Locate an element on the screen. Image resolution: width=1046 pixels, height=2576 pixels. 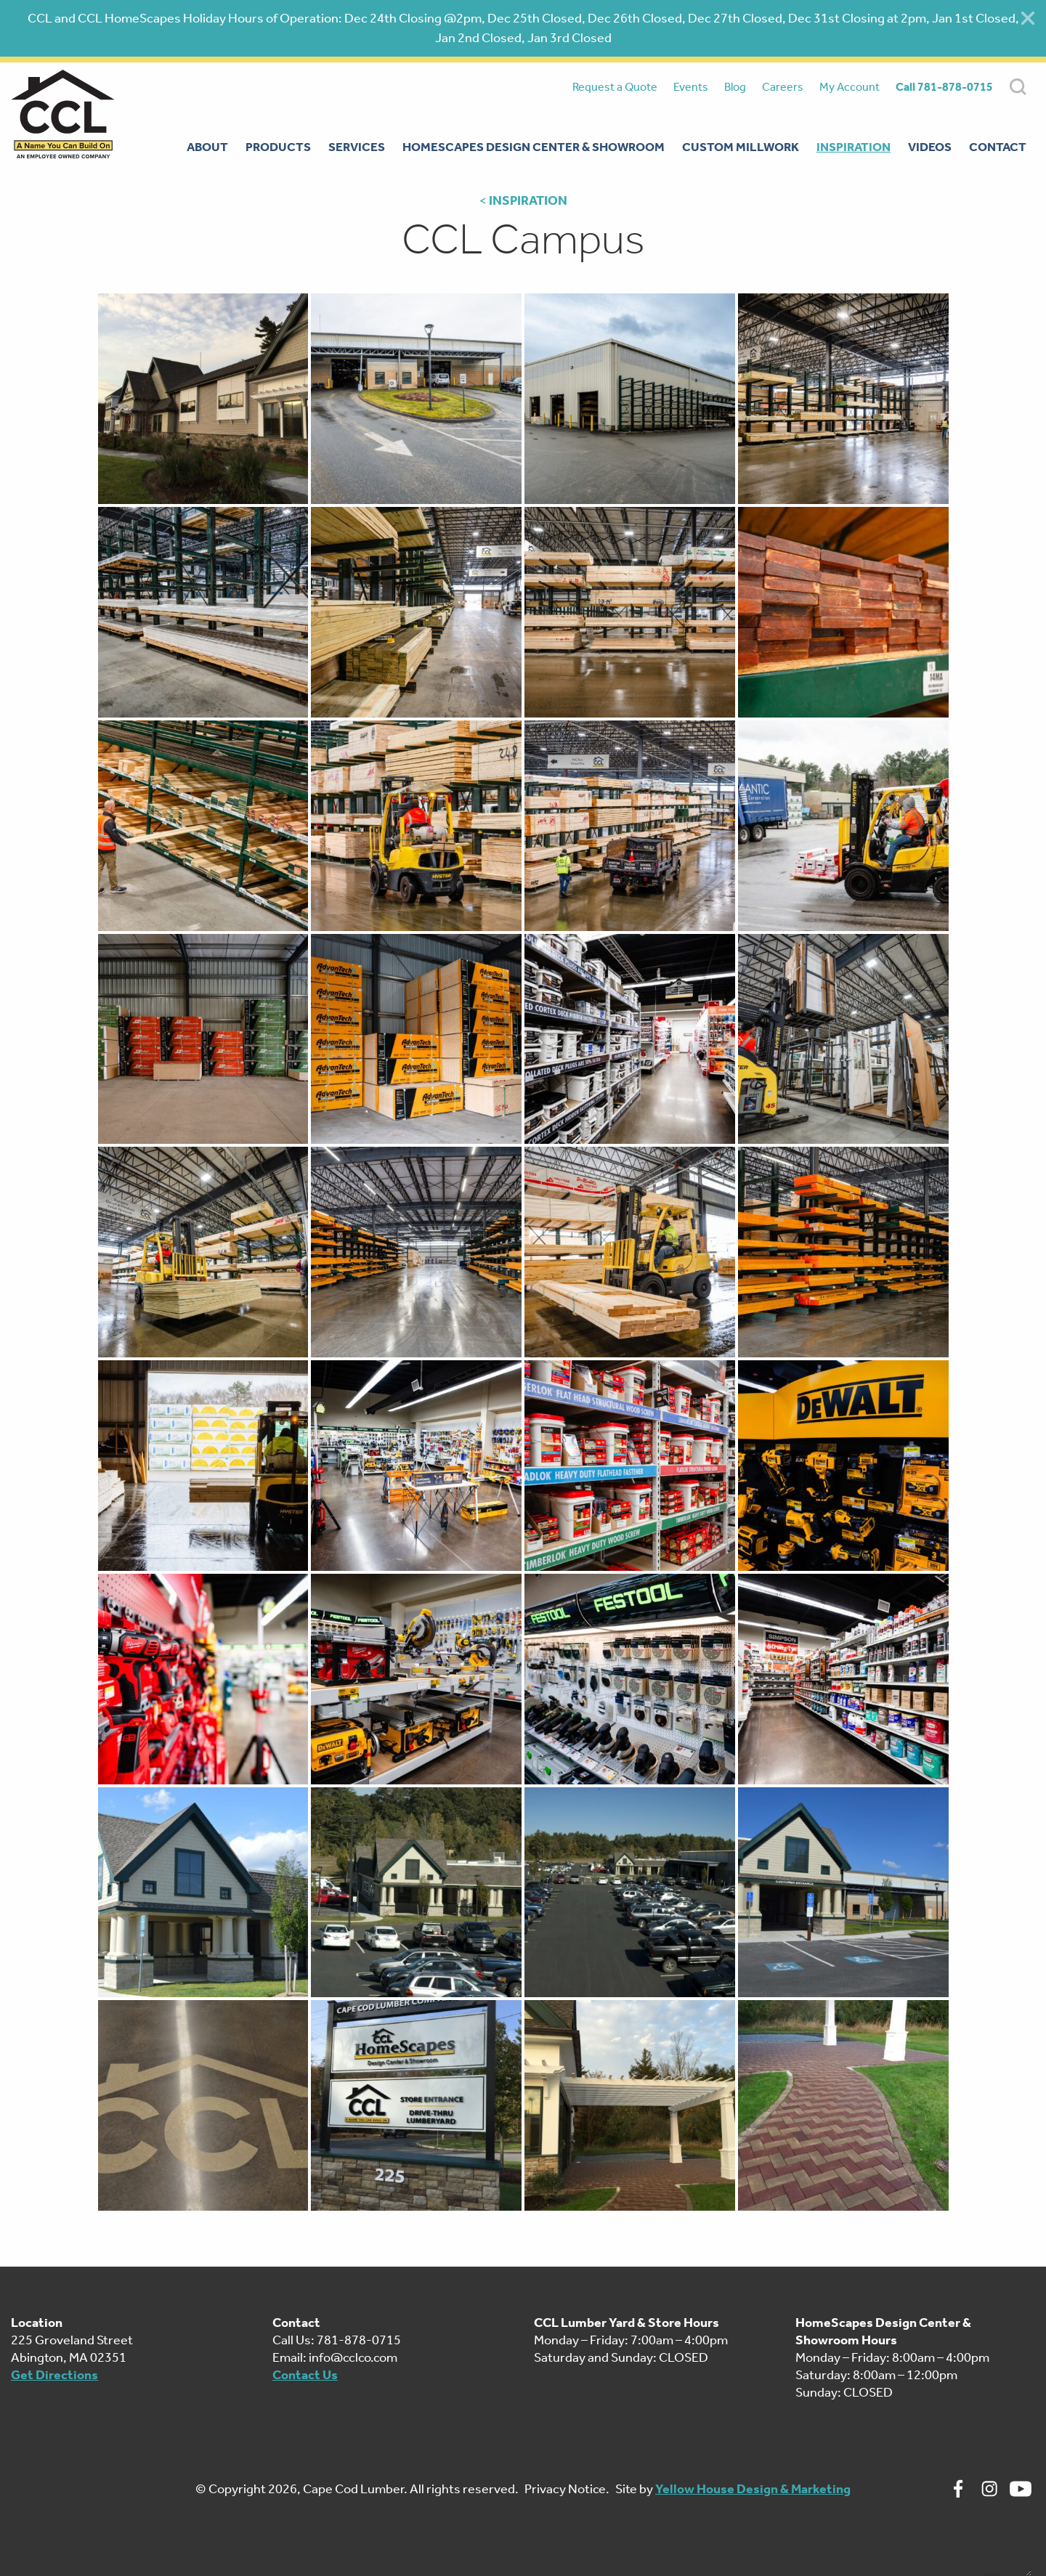
Inspiration [menuitem] is located at coordinates (853, 146).